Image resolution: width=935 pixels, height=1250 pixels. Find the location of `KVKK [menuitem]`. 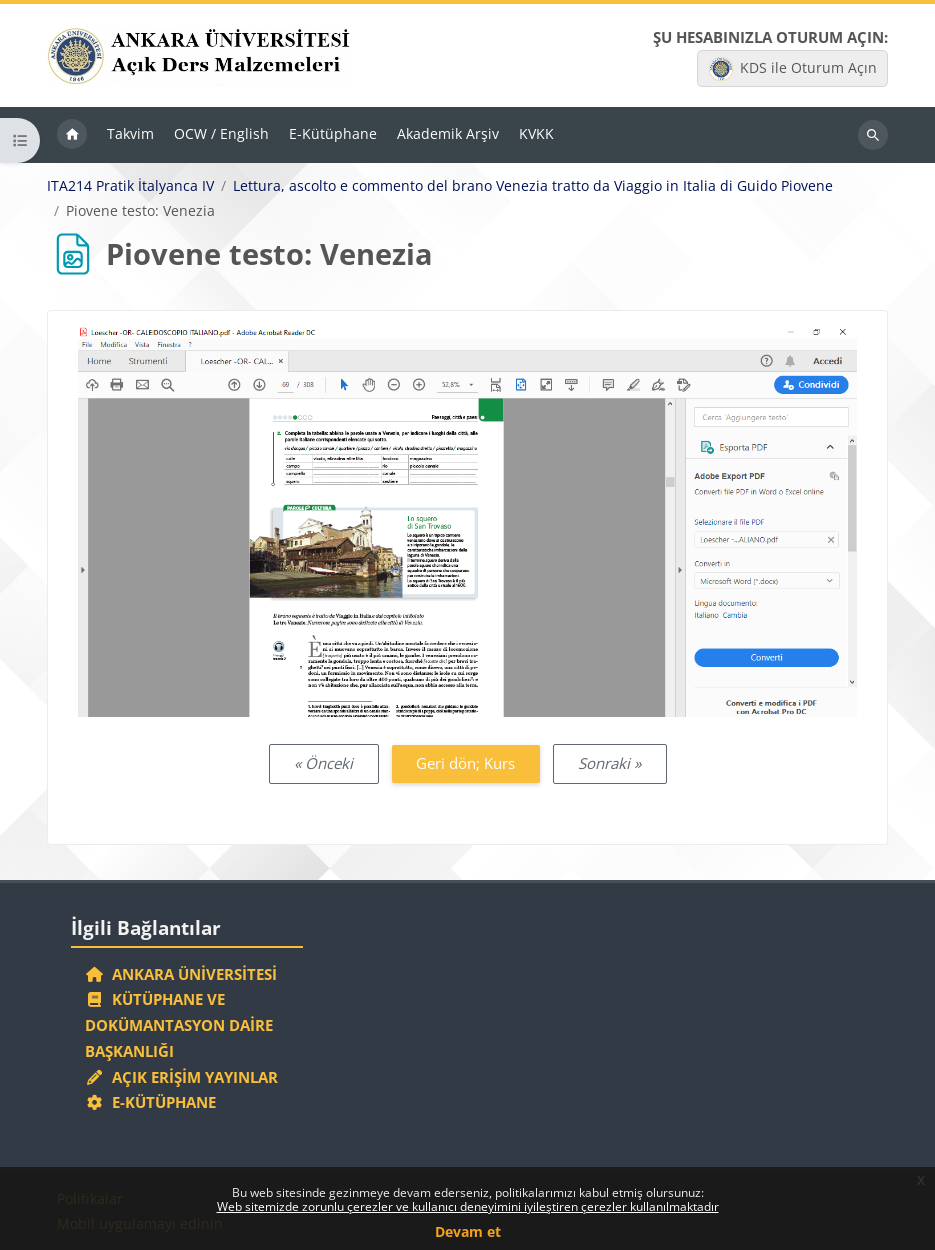

KVKK [menuitem] is located at coordinates (536, 133).